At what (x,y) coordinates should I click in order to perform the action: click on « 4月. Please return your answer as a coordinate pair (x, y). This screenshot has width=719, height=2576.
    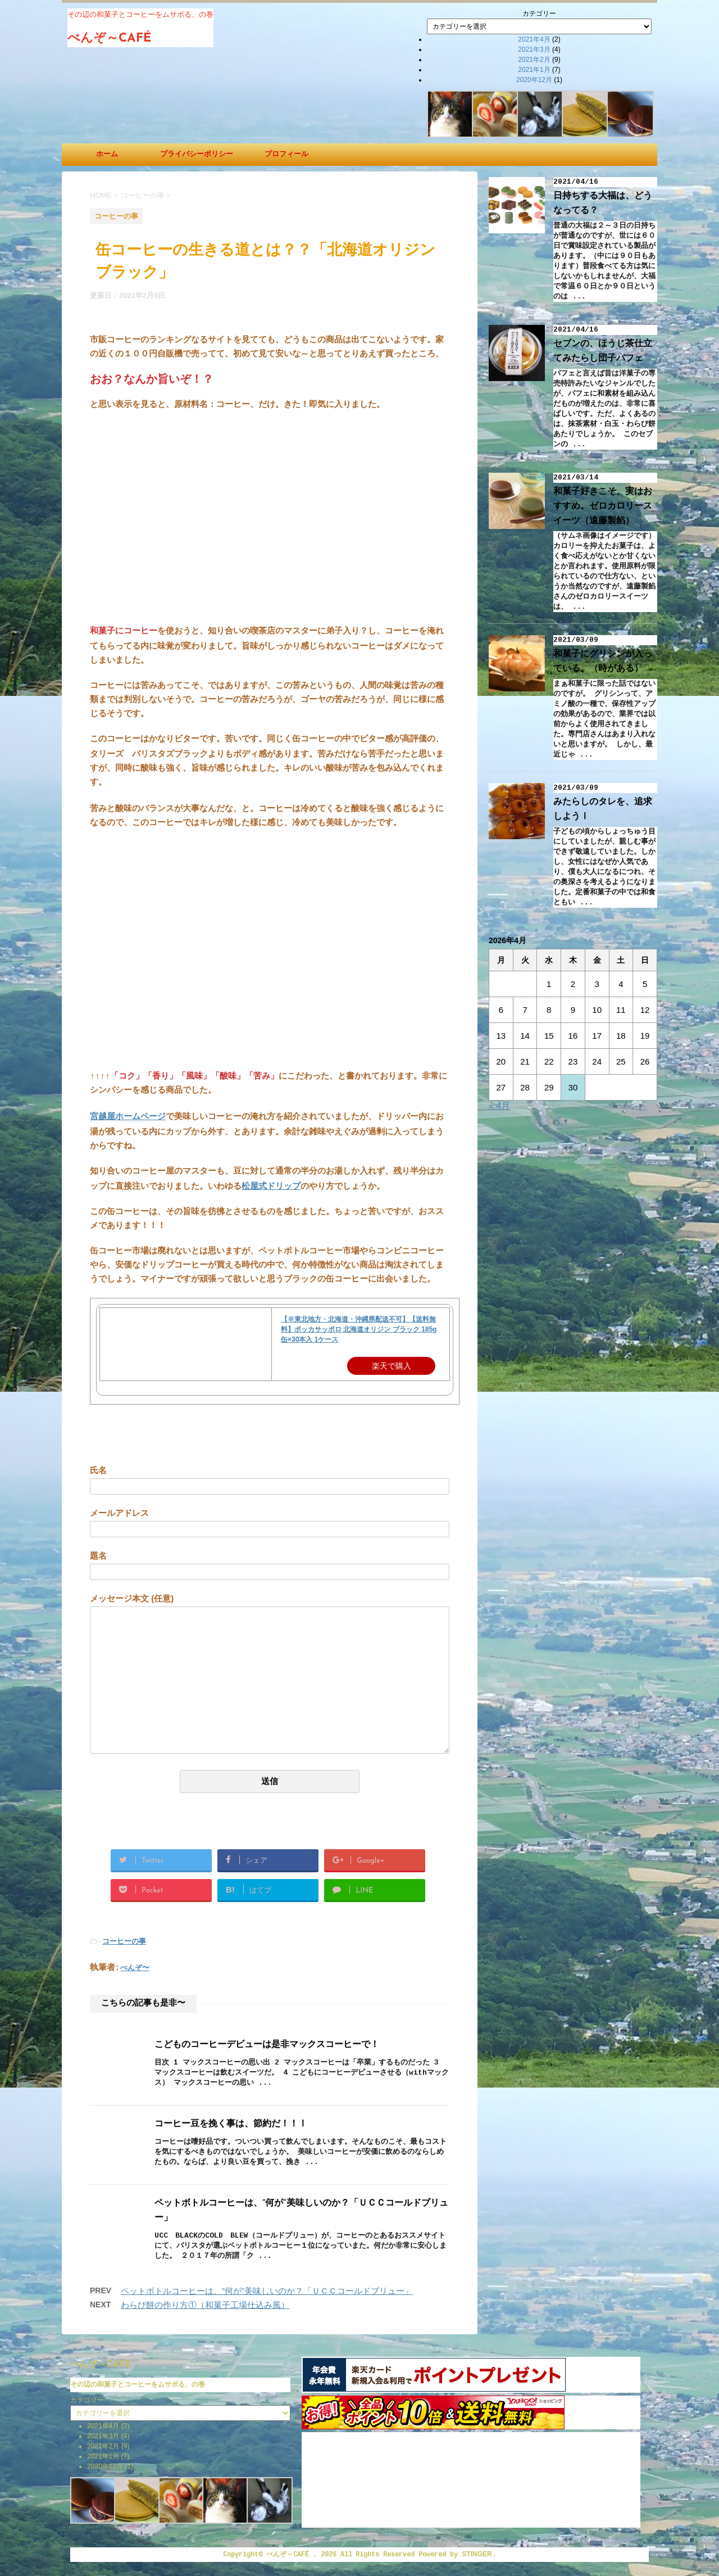
    Looking at the image, I should click on (499, 1106).